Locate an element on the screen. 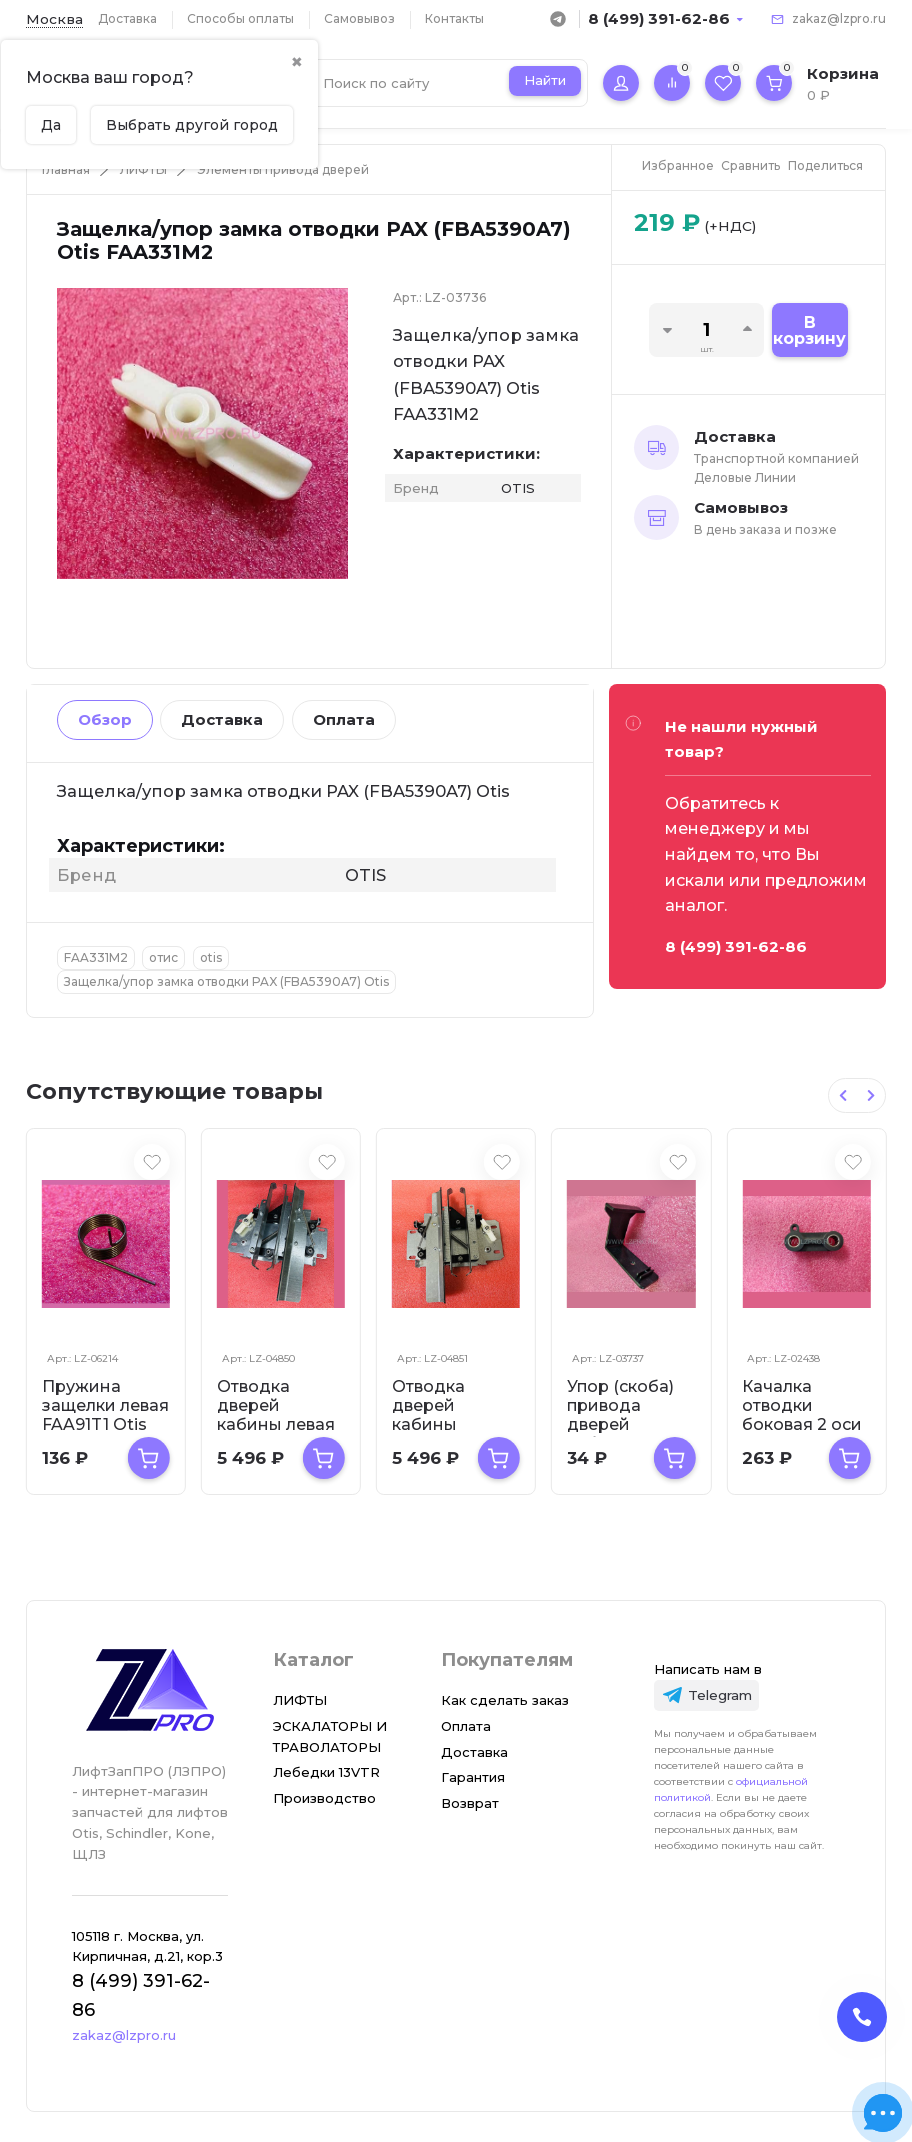  Найти is located at coordinates (545, 80).